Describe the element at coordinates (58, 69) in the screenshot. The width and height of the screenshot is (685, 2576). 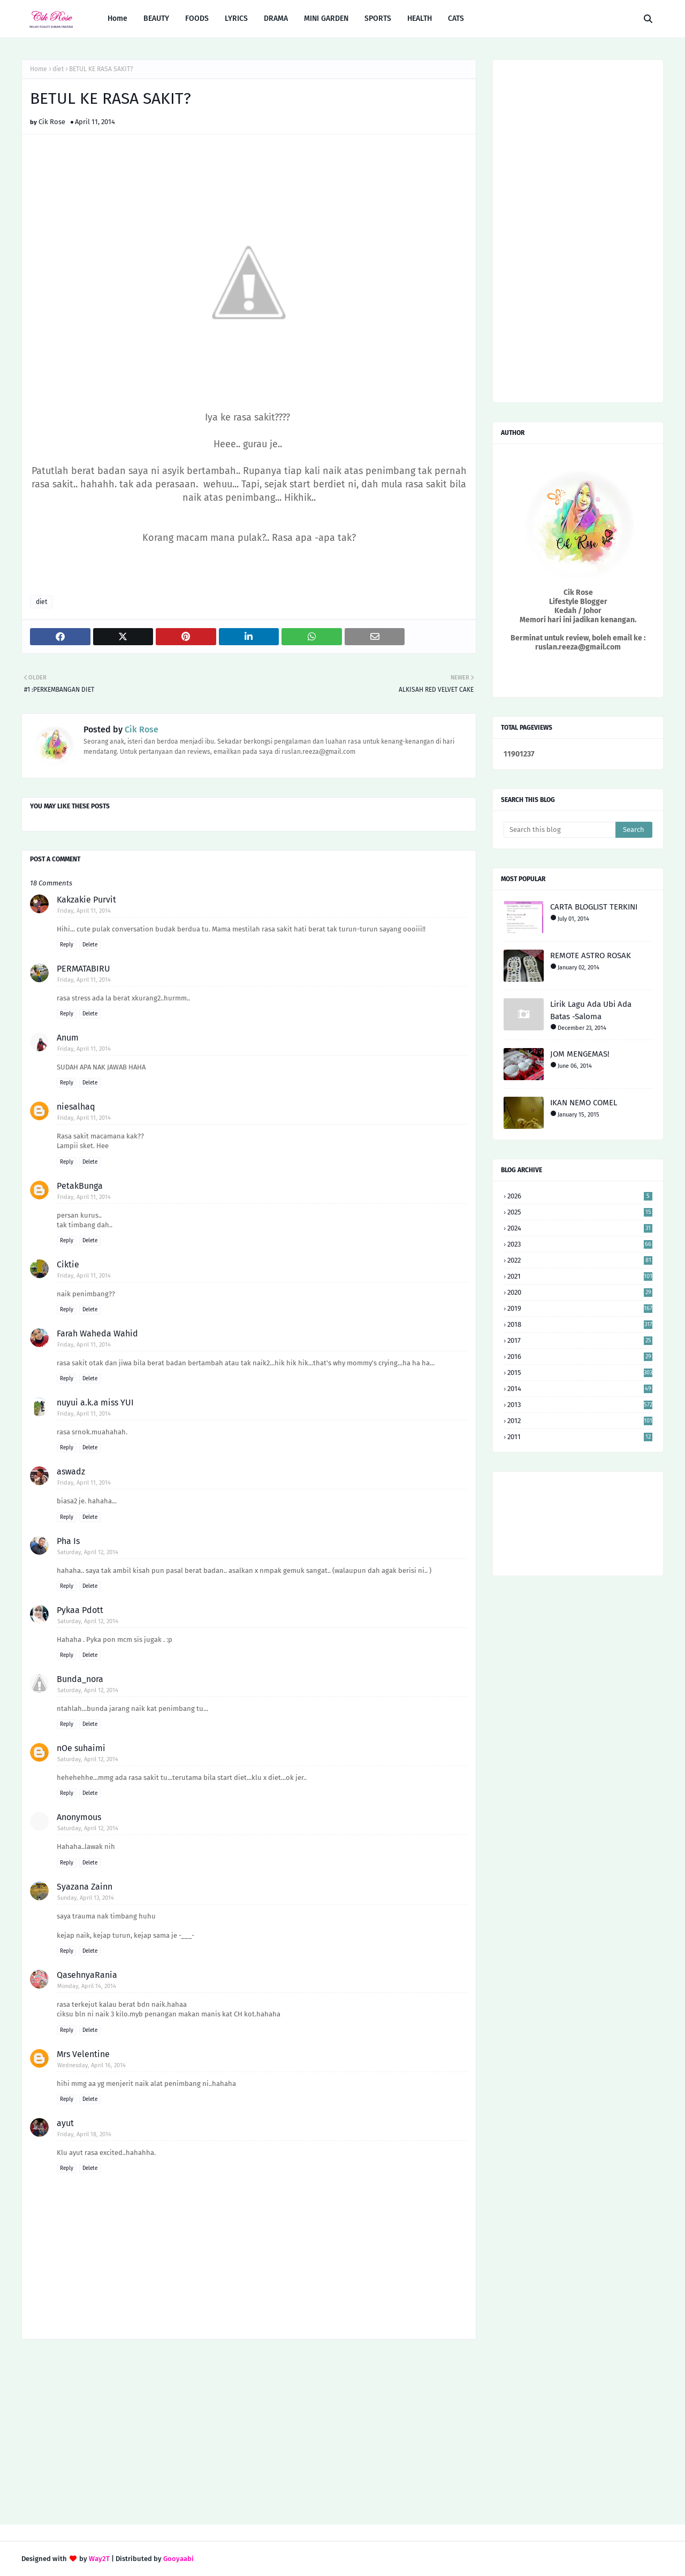
I see `diet` at that location.